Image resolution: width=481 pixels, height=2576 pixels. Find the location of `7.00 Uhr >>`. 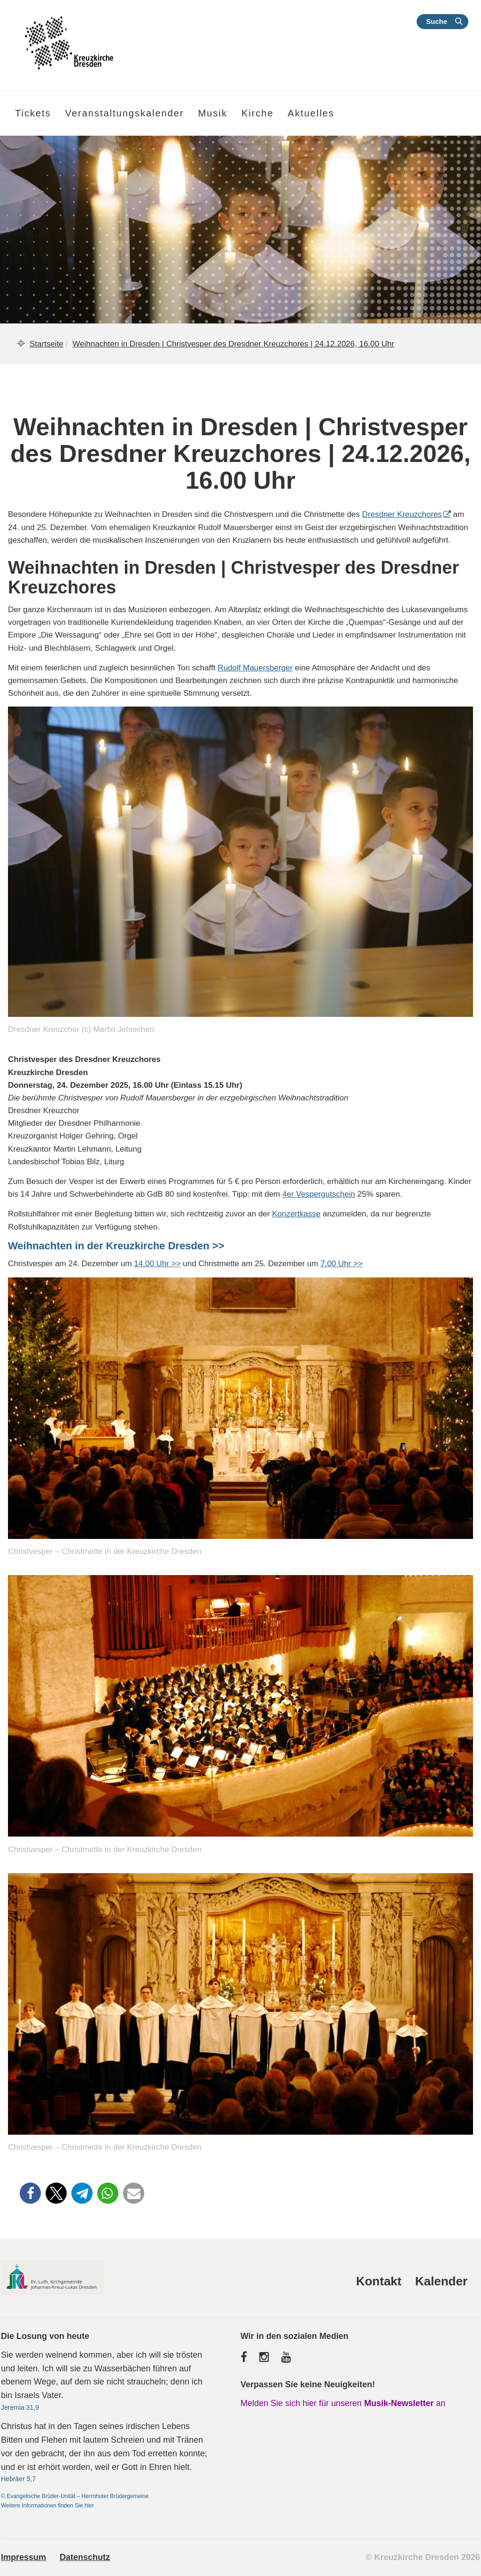

7.00 Uhr >> is located at coordinates (341, 1263).